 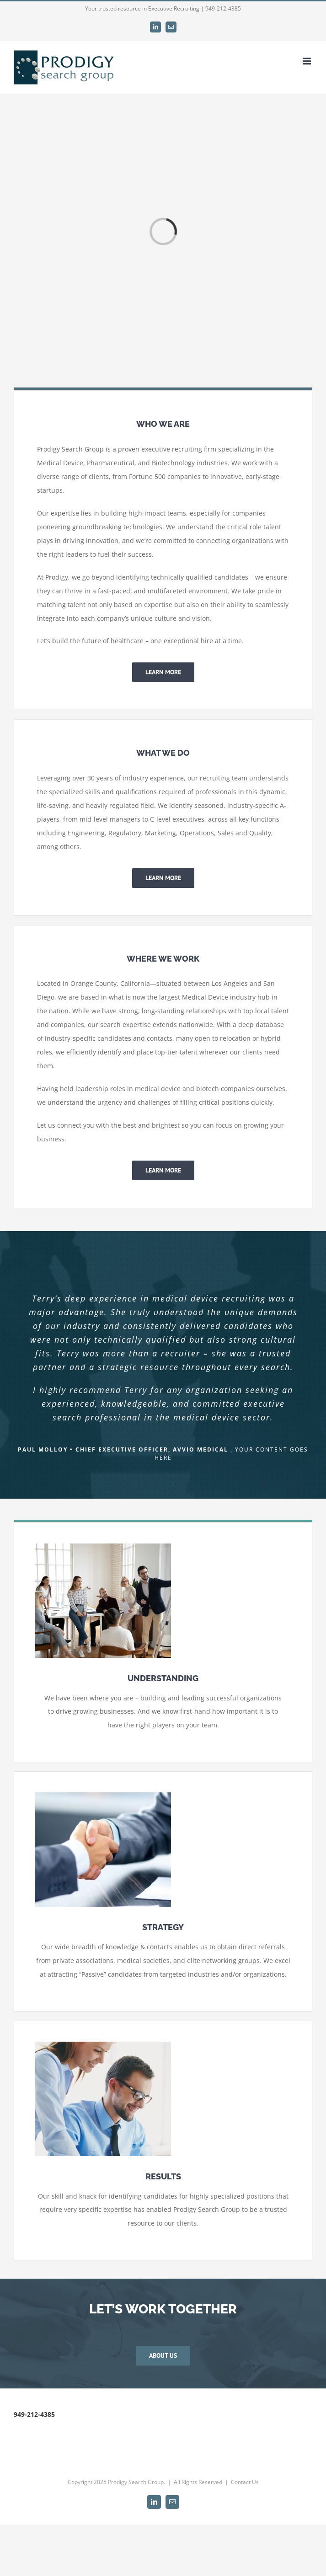 What do you see at coordinates (307, 61) in the screenshot?
I see `[Toggle mobile menu]` at bounding box center [307, 61].